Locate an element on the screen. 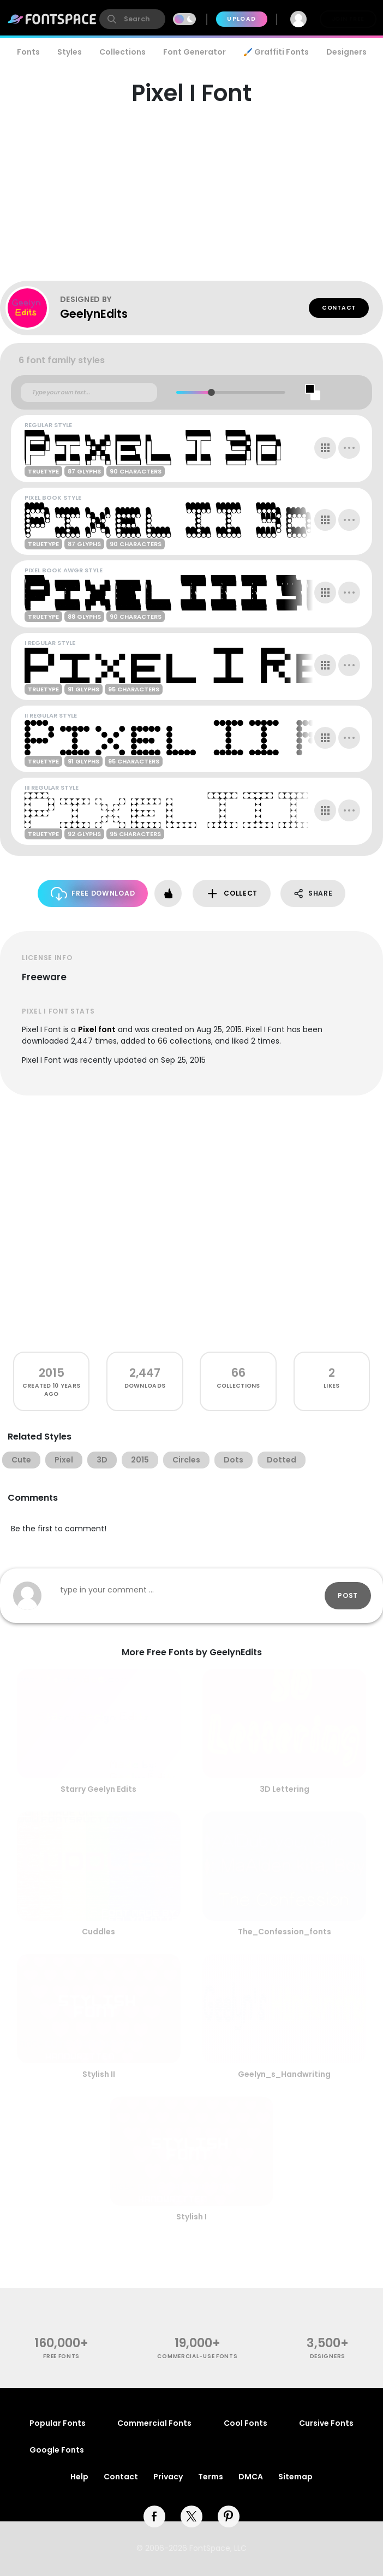 The image size is (383, 2576). Commercial Fonts is located at coordinates (154, 2423).